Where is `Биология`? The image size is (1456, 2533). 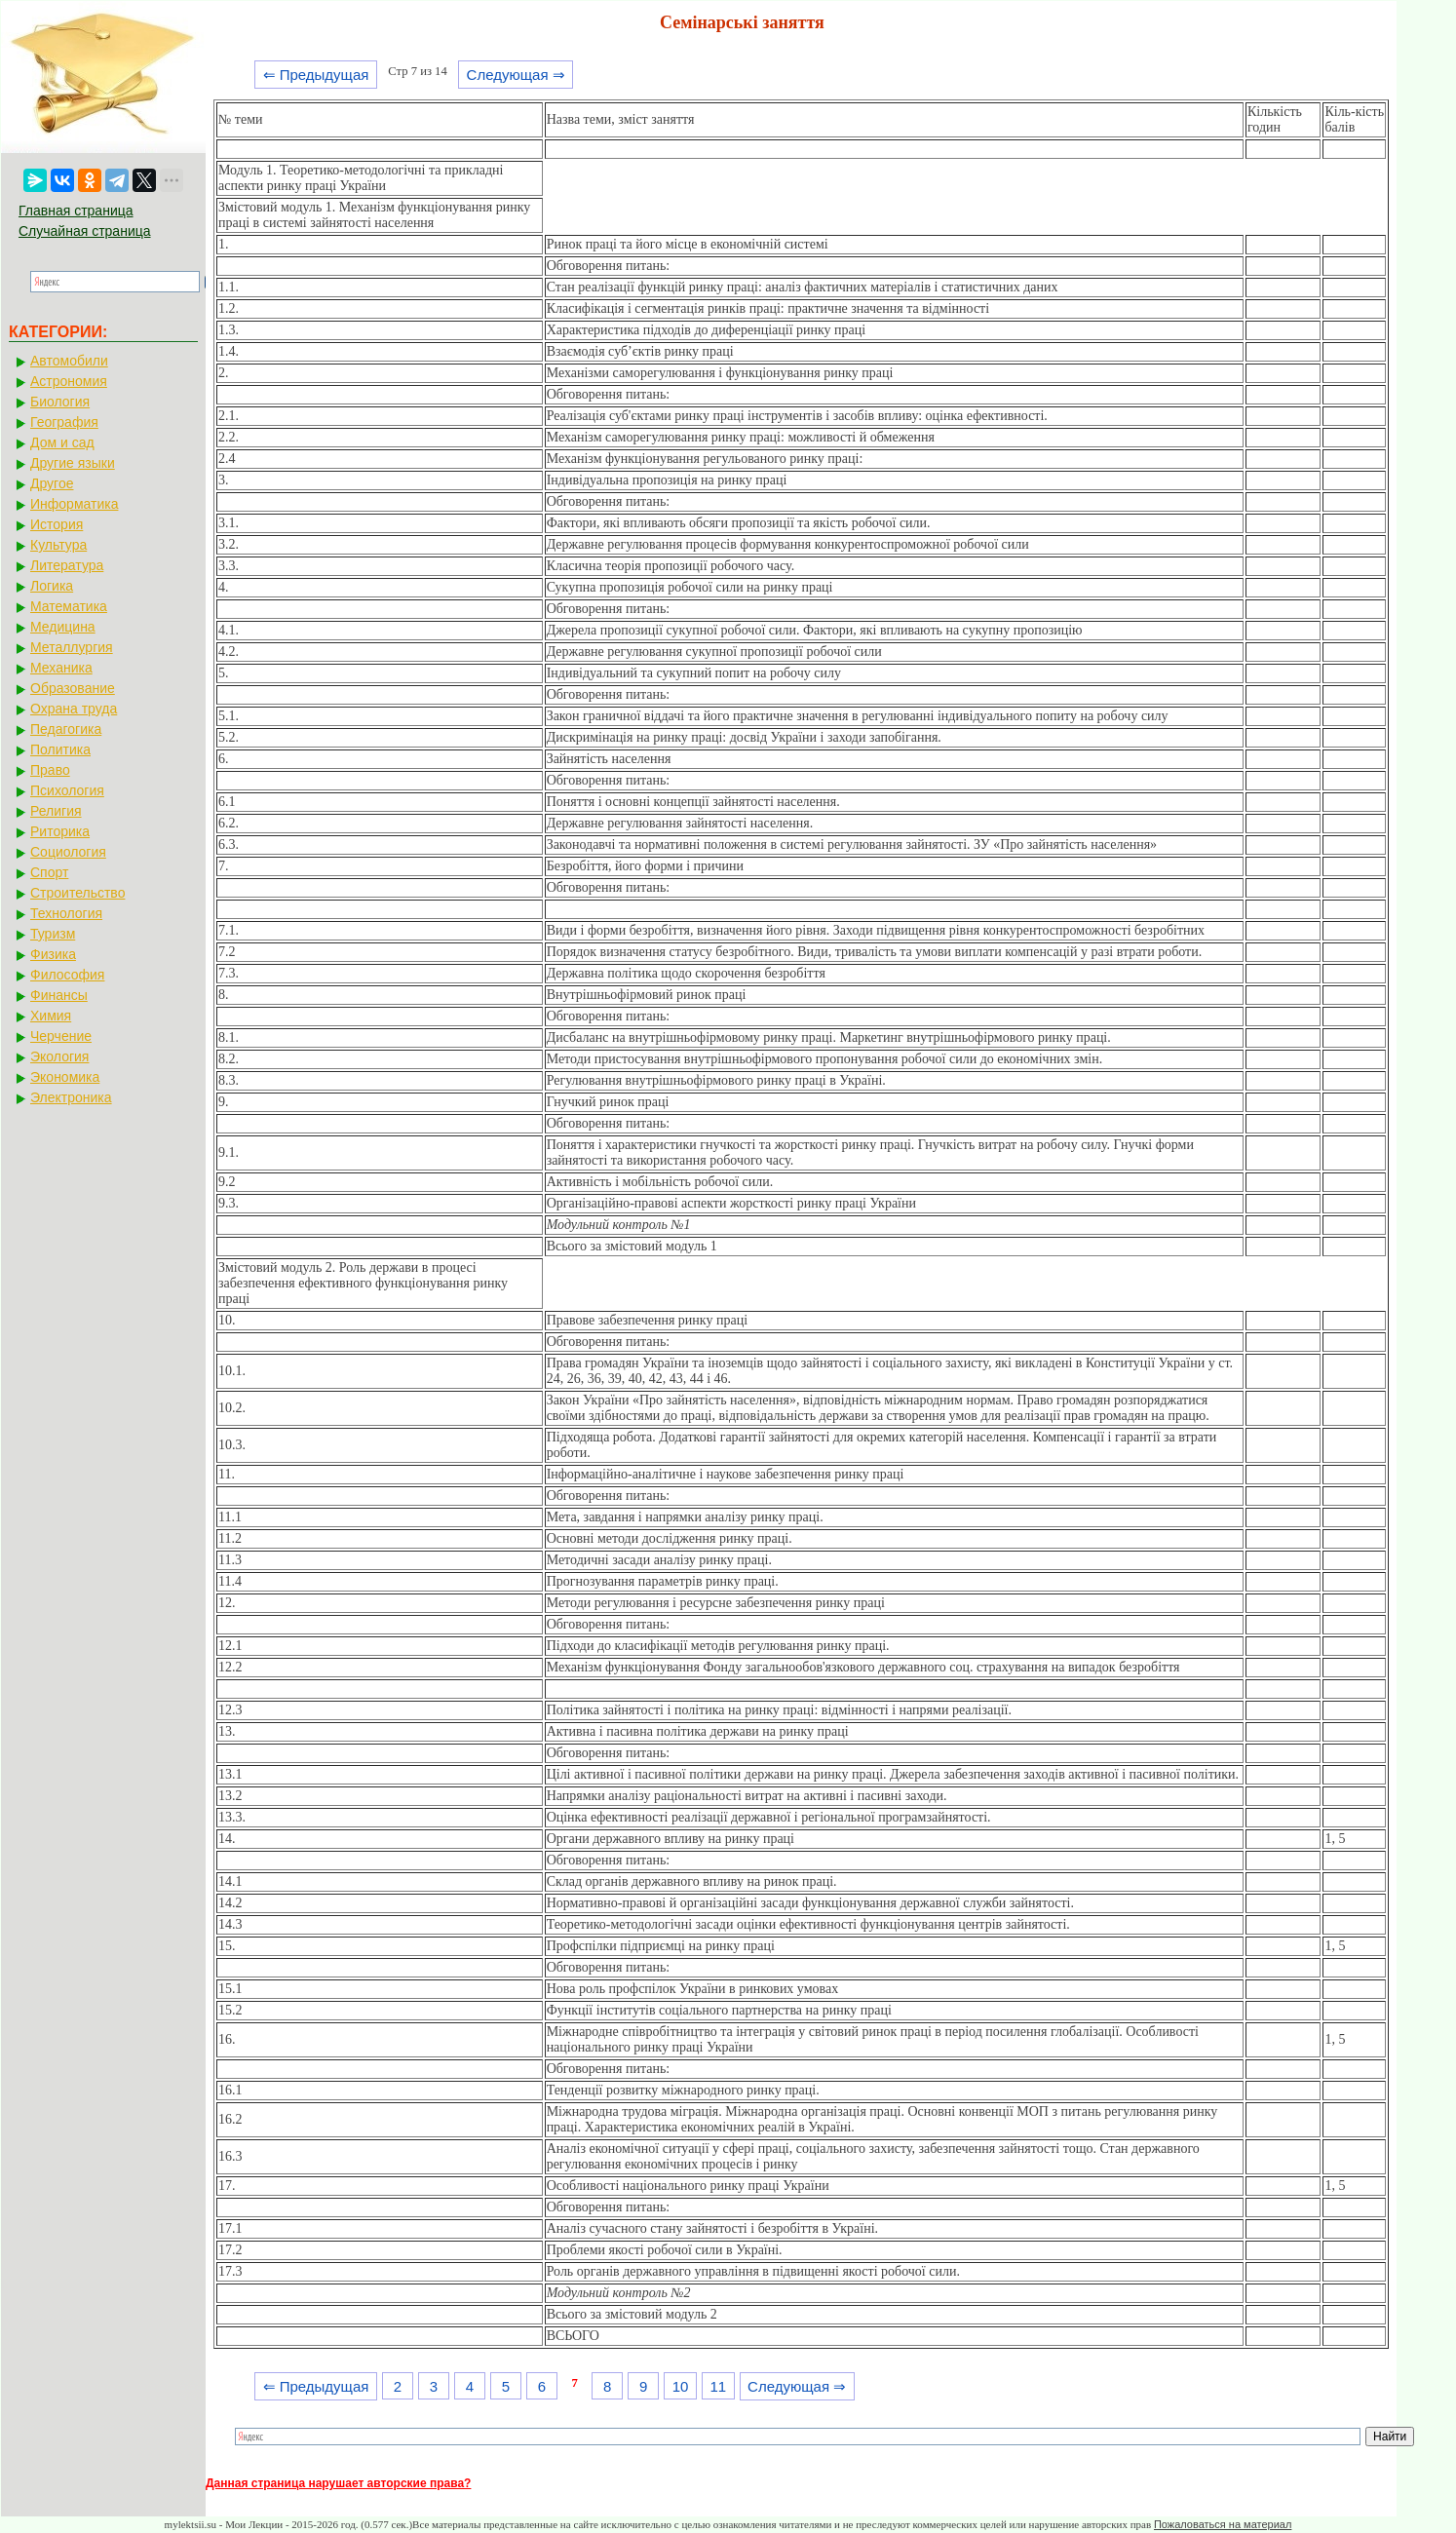
Биология is located at coordinates (60, 401).